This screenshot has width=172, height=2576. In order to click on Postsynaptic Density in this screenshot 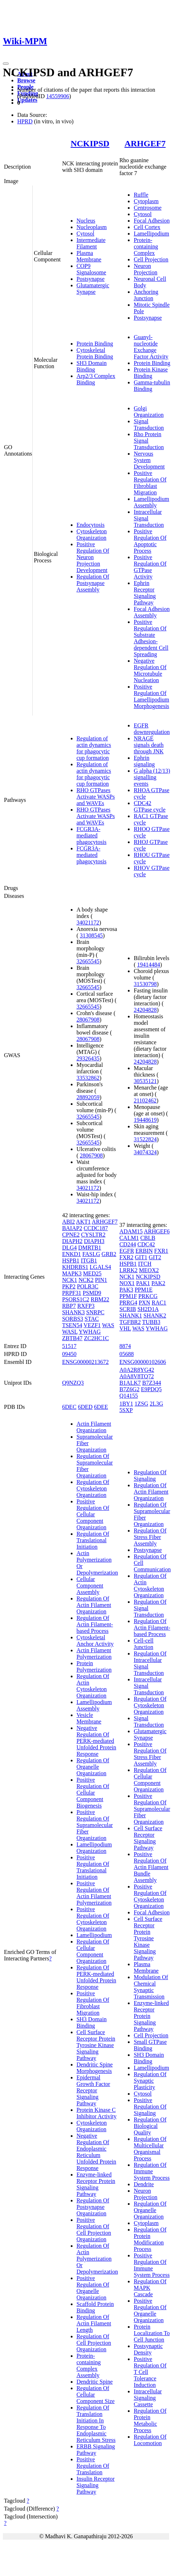, I will do `click(148, 2349)`.